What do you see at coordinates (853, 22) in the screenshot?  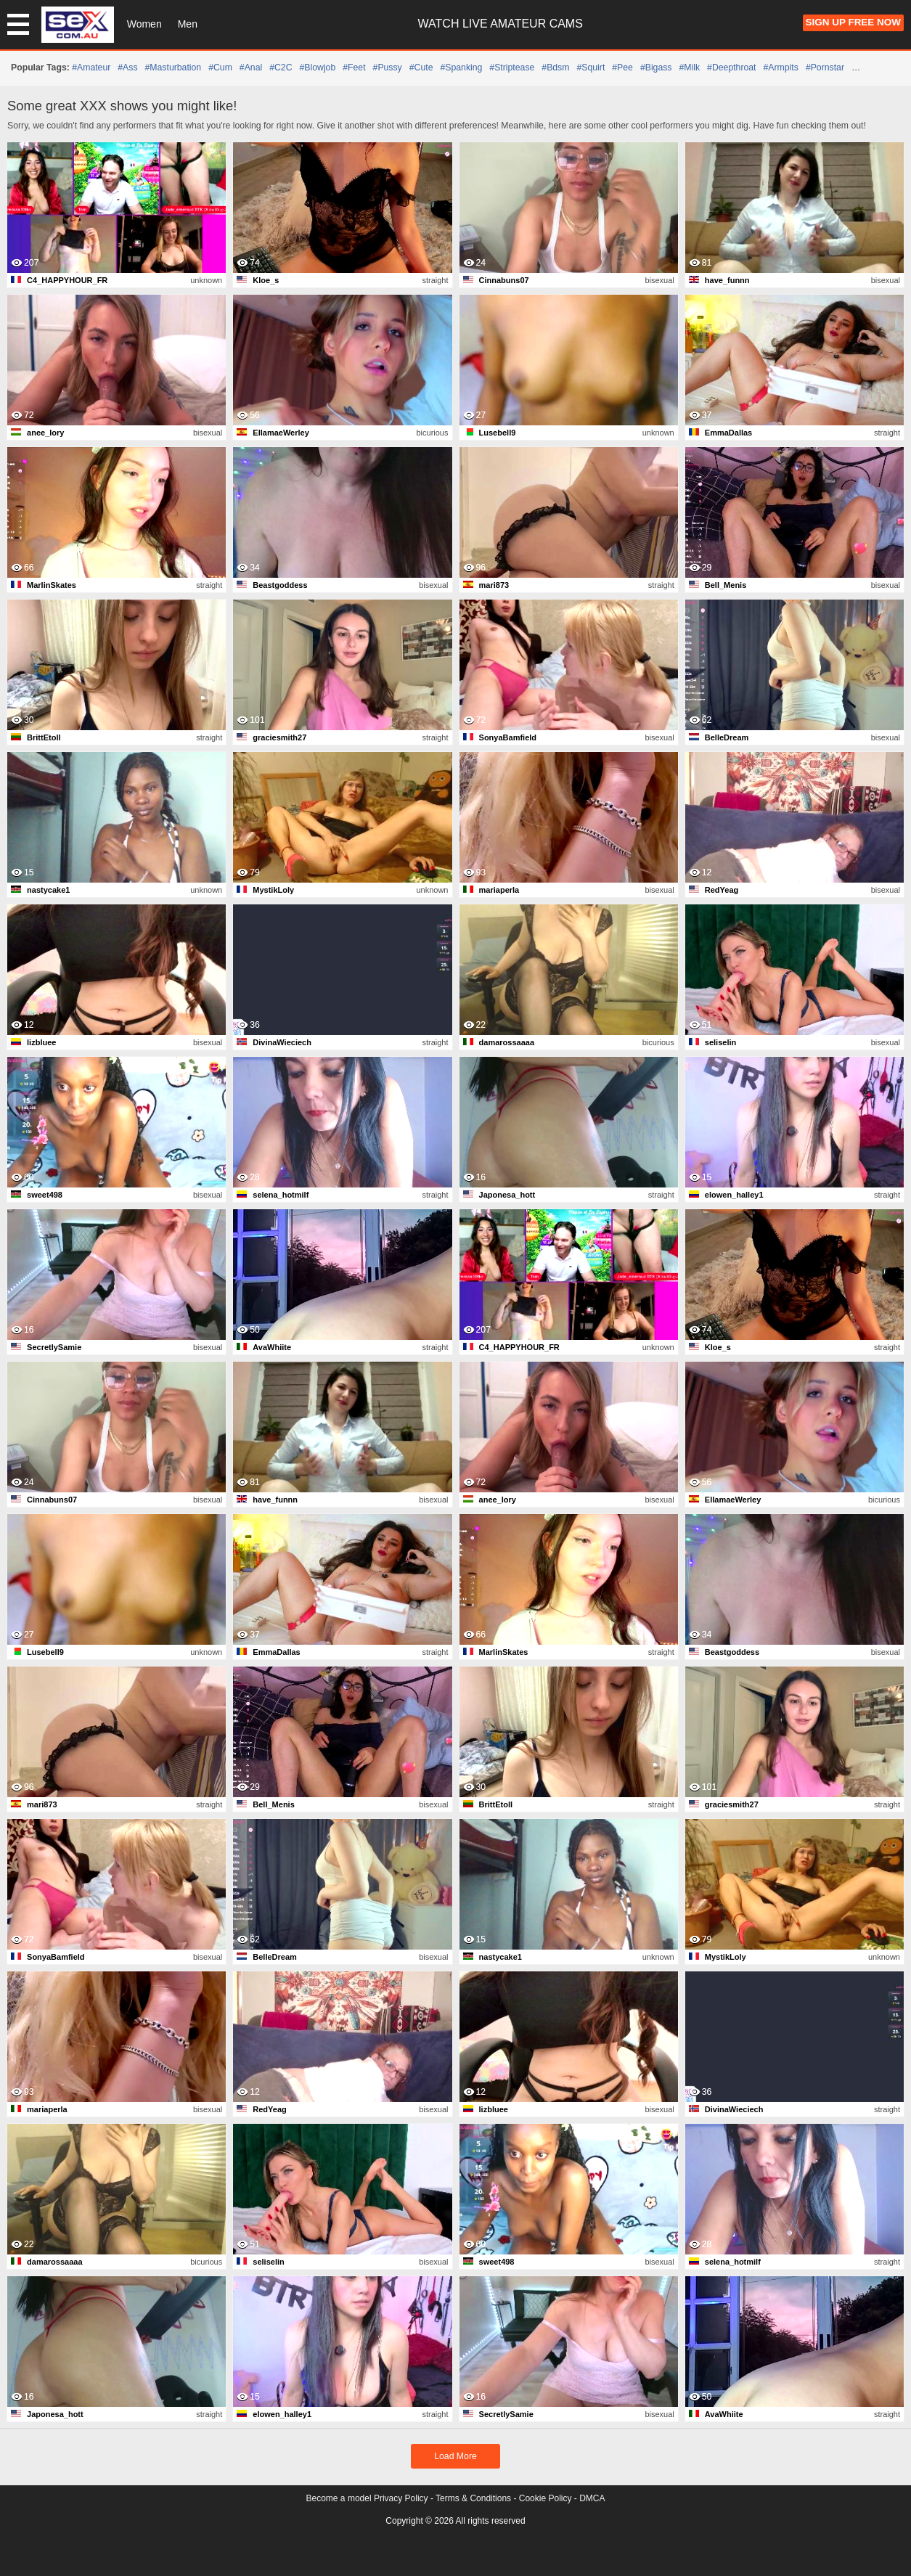 I see `Sign Up FREE Now` at bounding box center [853, 22].